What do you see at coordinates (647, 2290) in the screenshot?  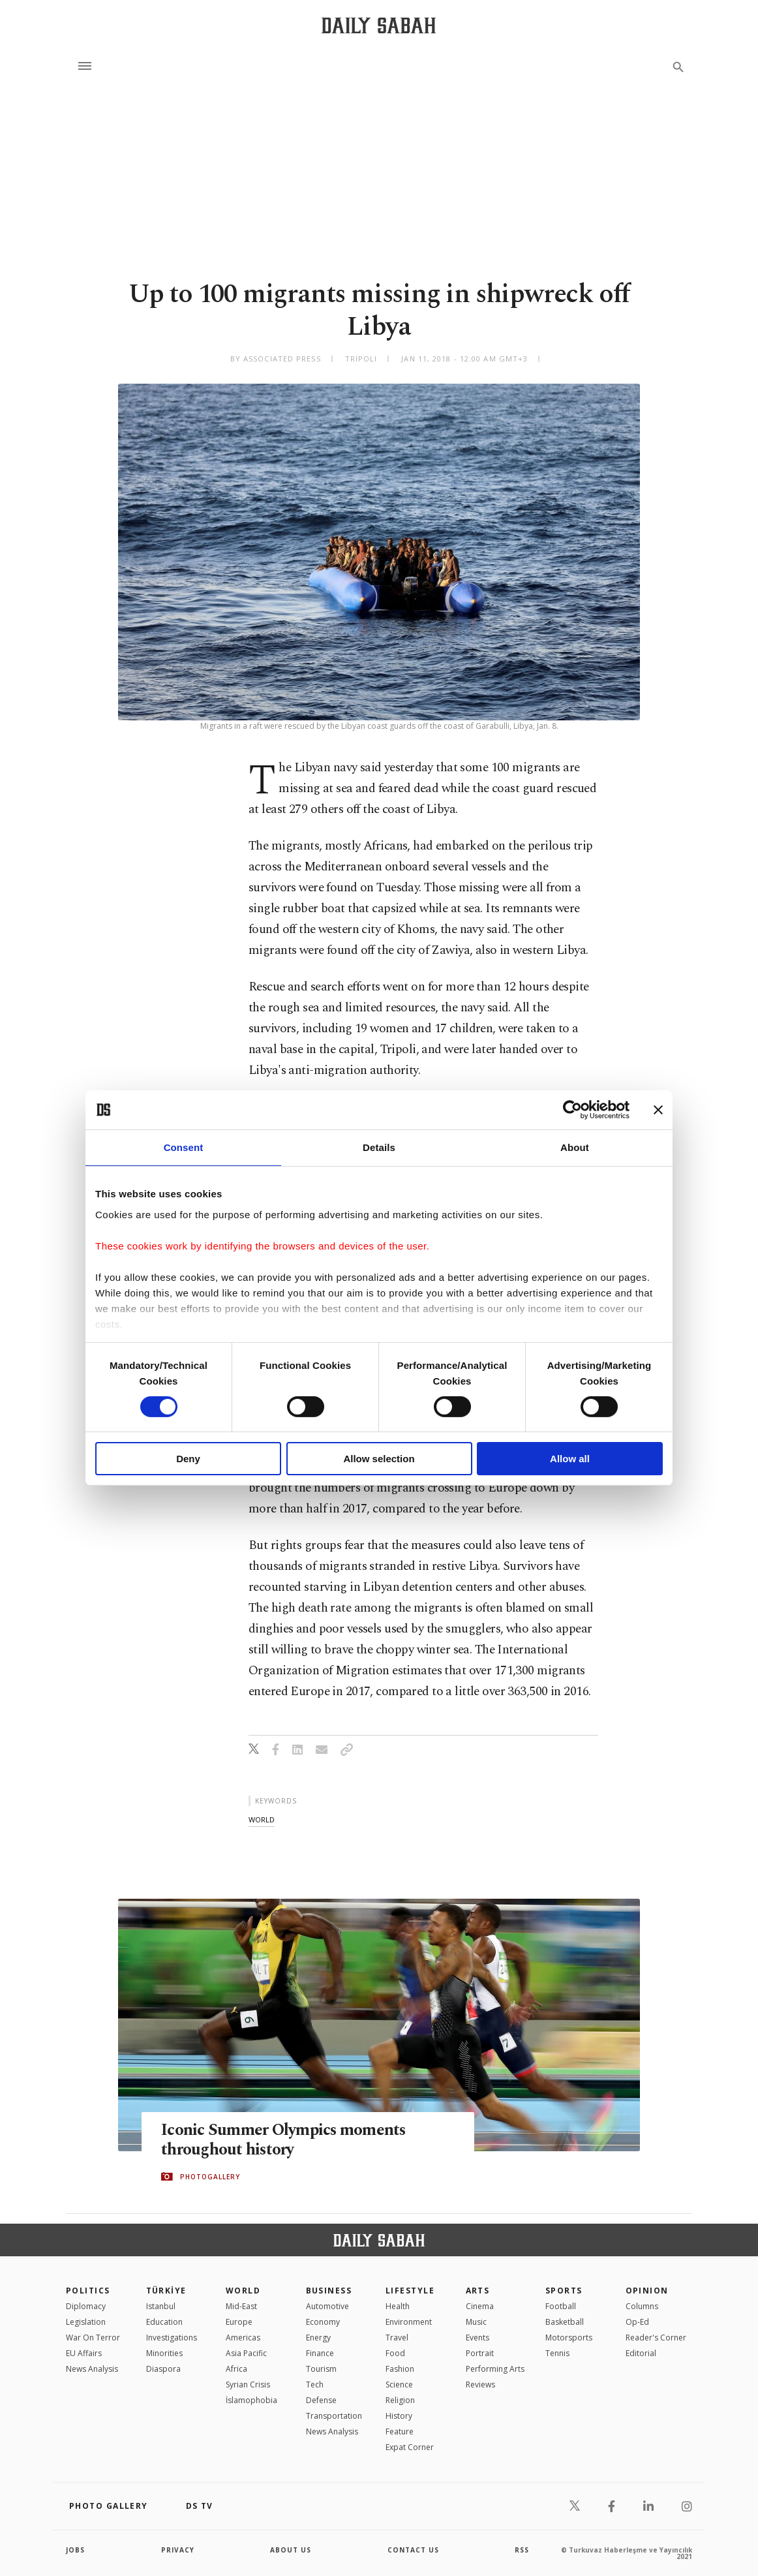 I see `Opinion` at bounding box center [647, 2290].